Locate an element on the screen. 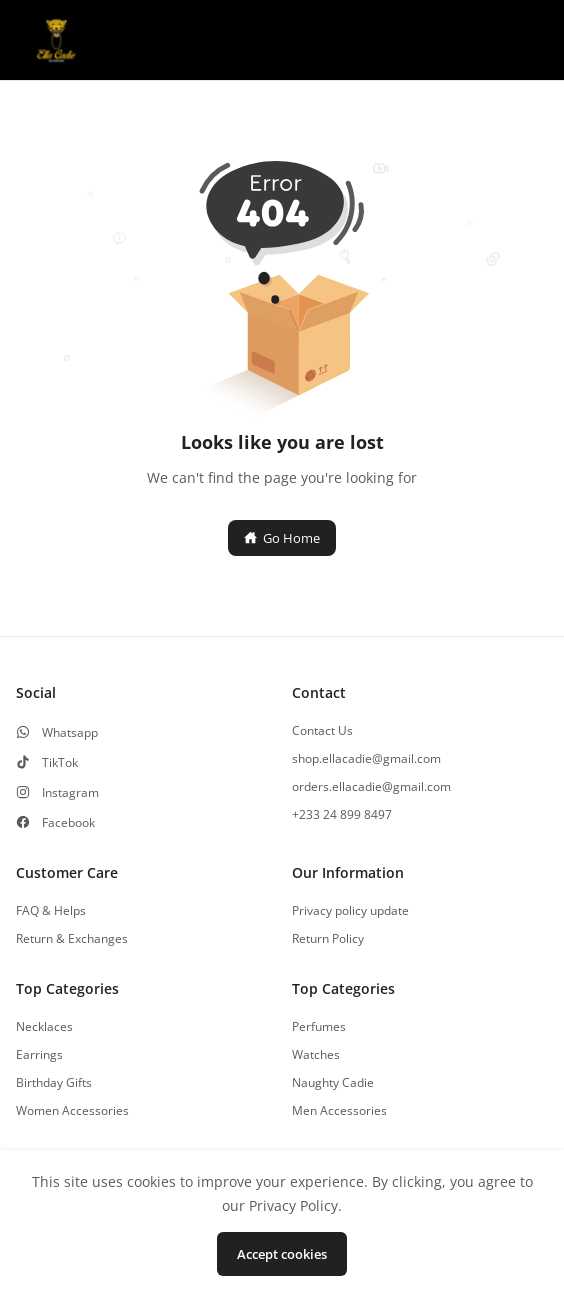 The height and width of the screenshot is (1296, 564). Contact Us is located at coordinates (322, 731).